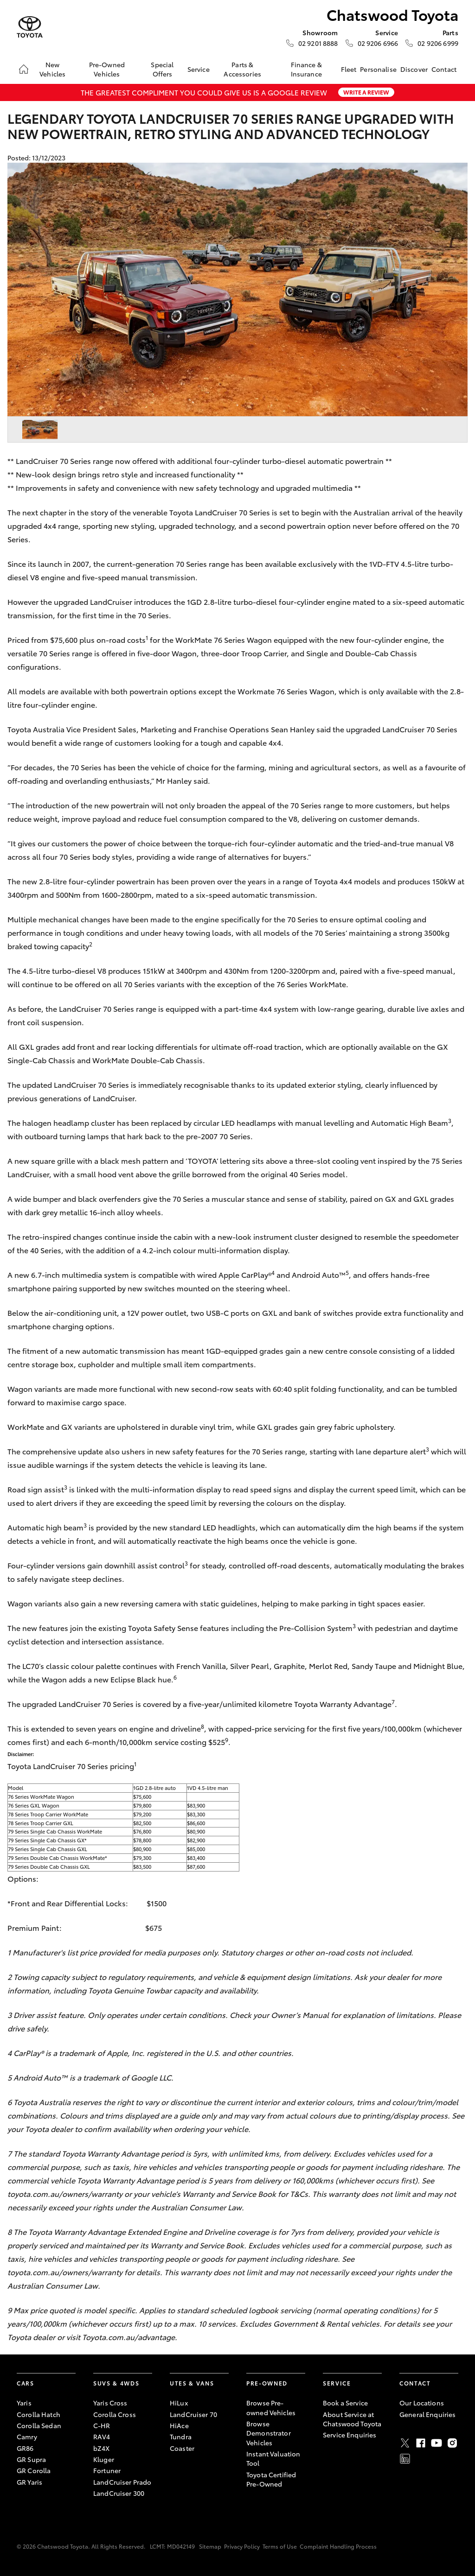 The height and width of the screenshot is (2576, 475). Describe the element at coordinates (107, 69) in the screenshot. I see `Pre-Owned Vehicles` at that location.